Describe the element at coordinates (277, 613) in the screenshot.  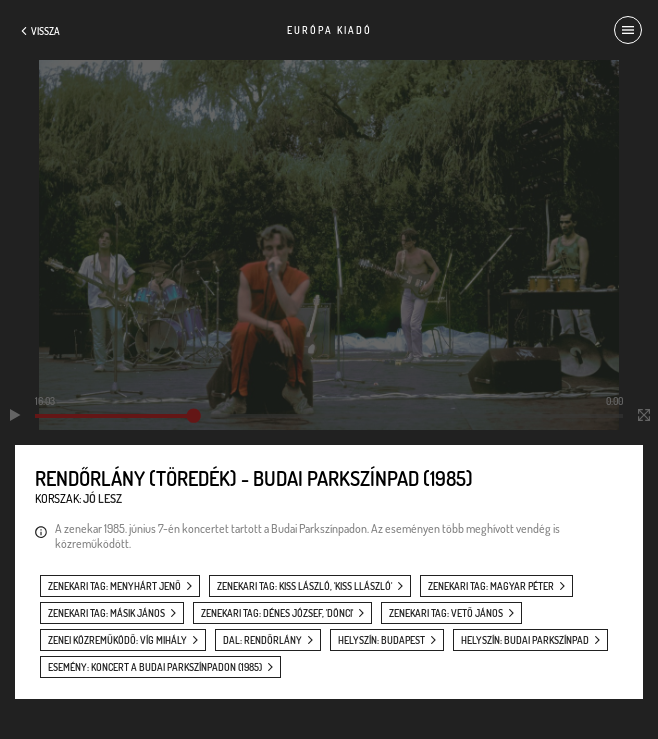
I see `zenekari tag: Dénes József, 'Dönci'` at that location.